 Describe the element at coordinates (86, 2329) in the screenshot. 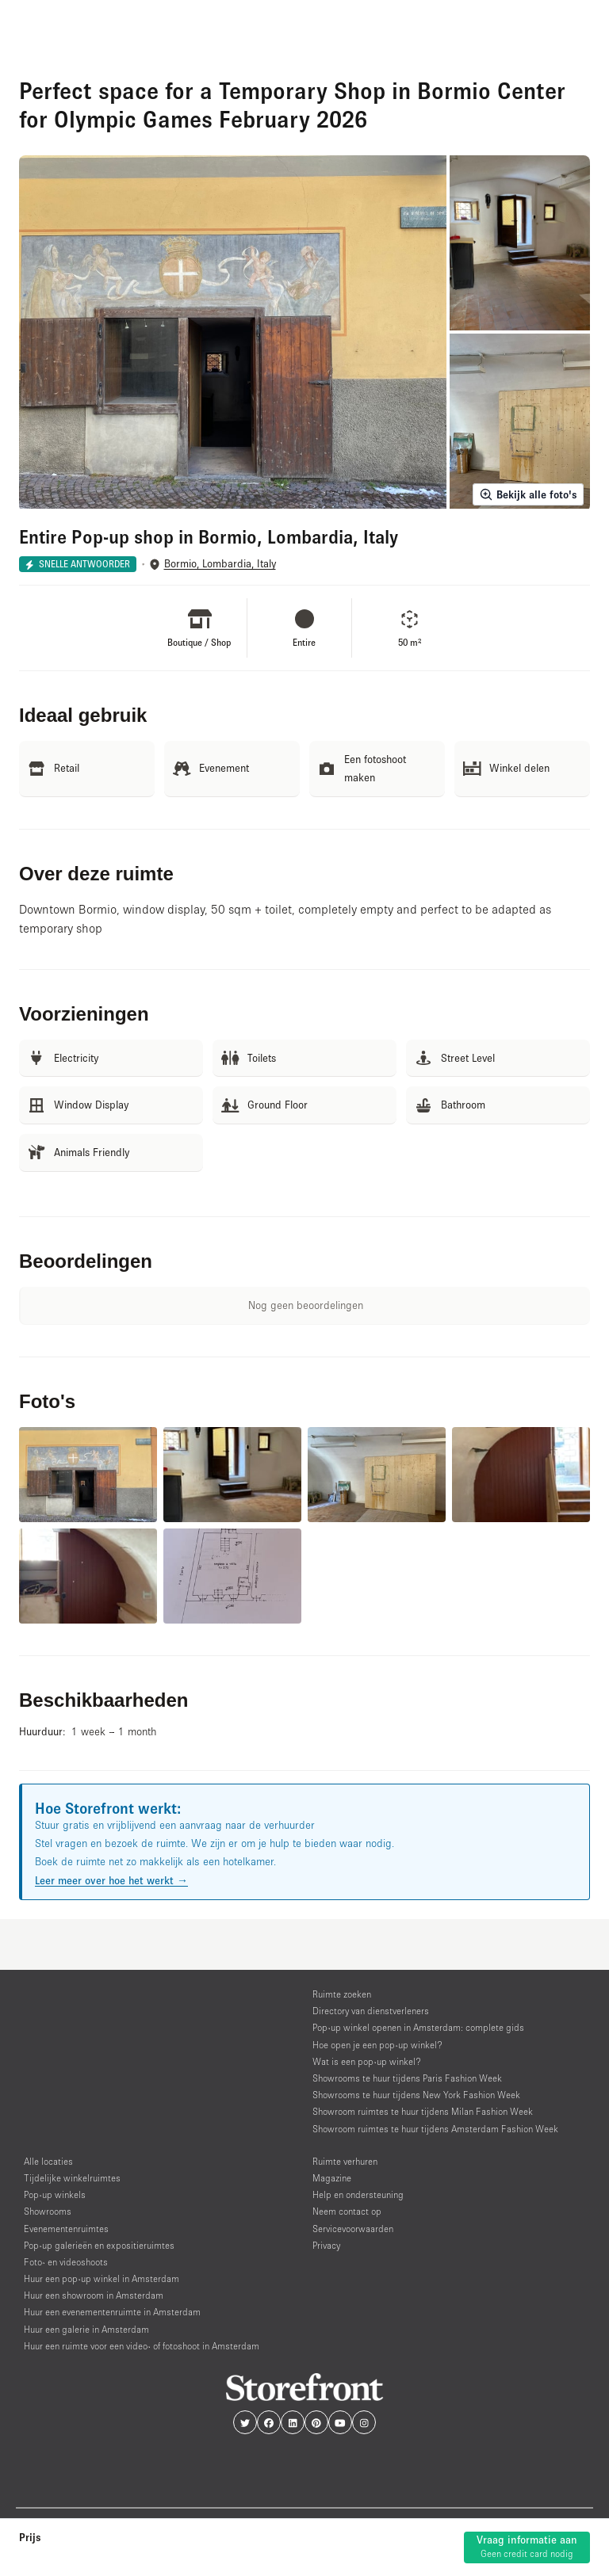

I see `Huur een galerie in Amsterdam` at that location.